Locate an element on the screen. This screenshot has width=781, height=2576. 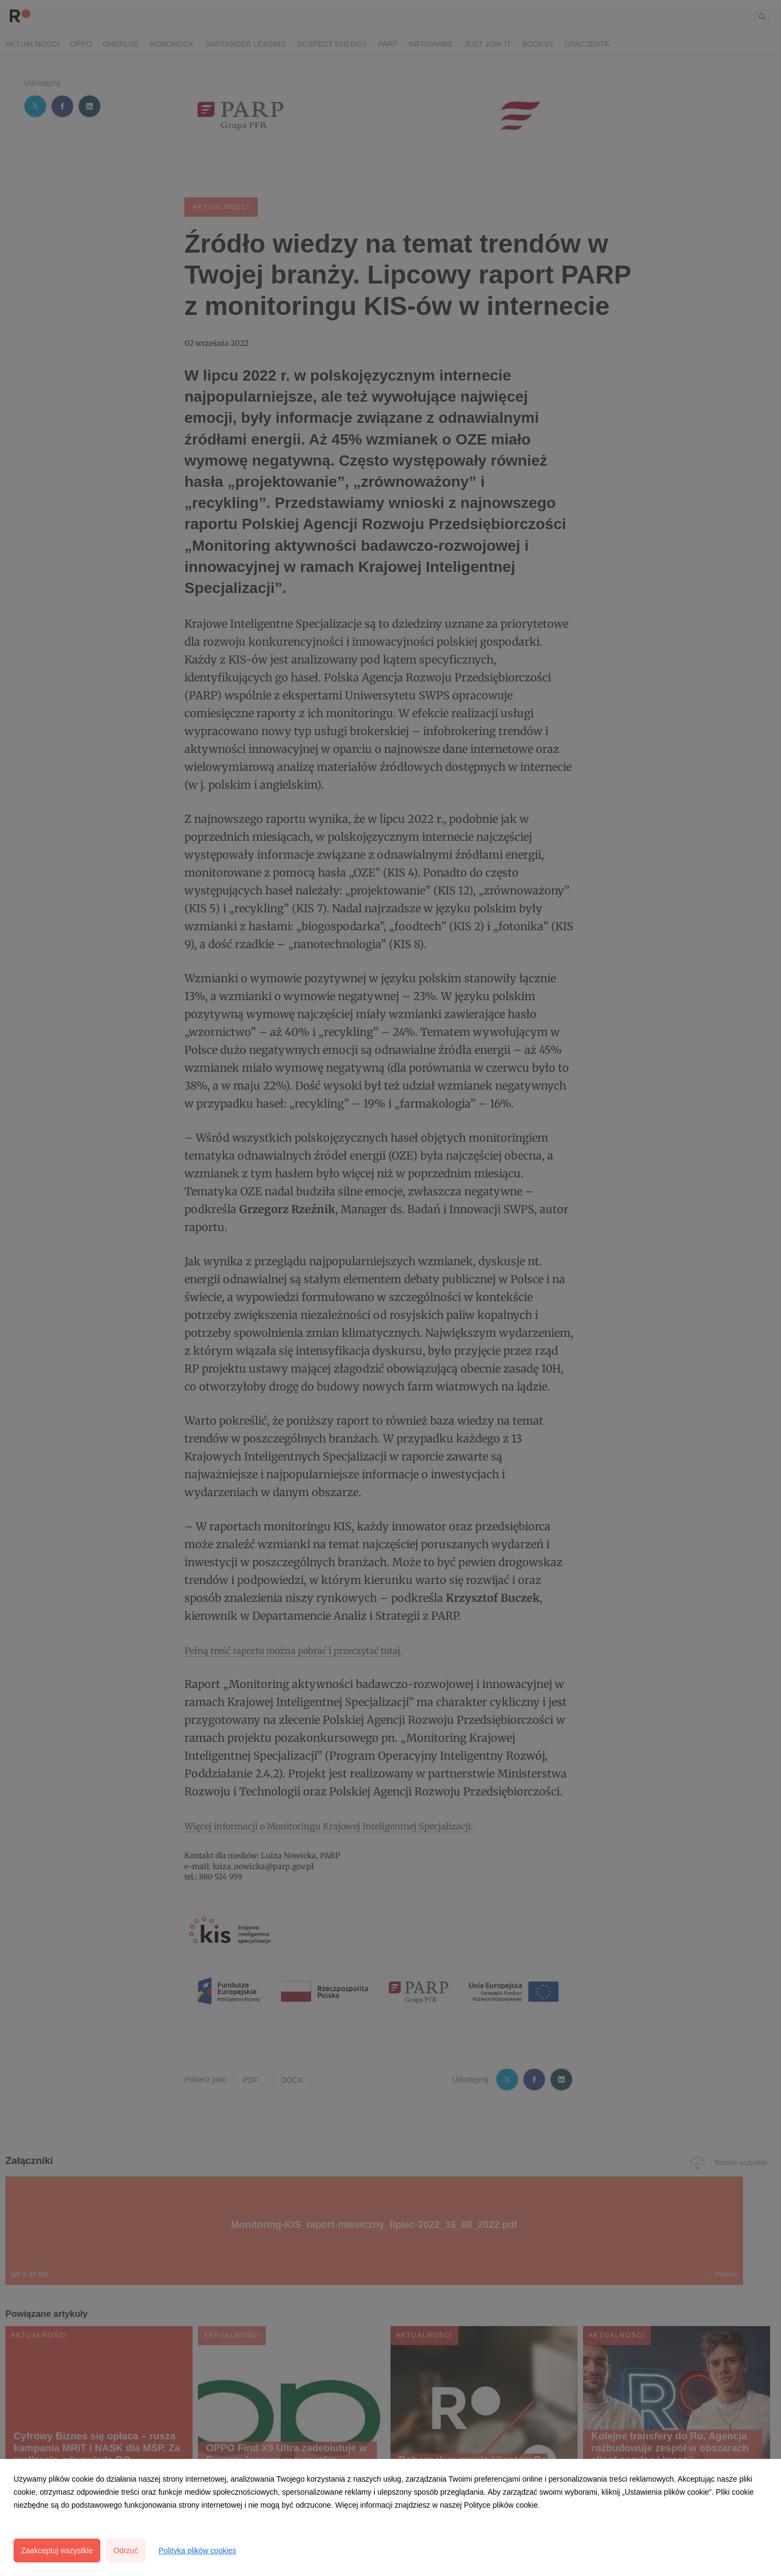
Zaakceptuj wszystkie is located at coordinates (57, 2550).